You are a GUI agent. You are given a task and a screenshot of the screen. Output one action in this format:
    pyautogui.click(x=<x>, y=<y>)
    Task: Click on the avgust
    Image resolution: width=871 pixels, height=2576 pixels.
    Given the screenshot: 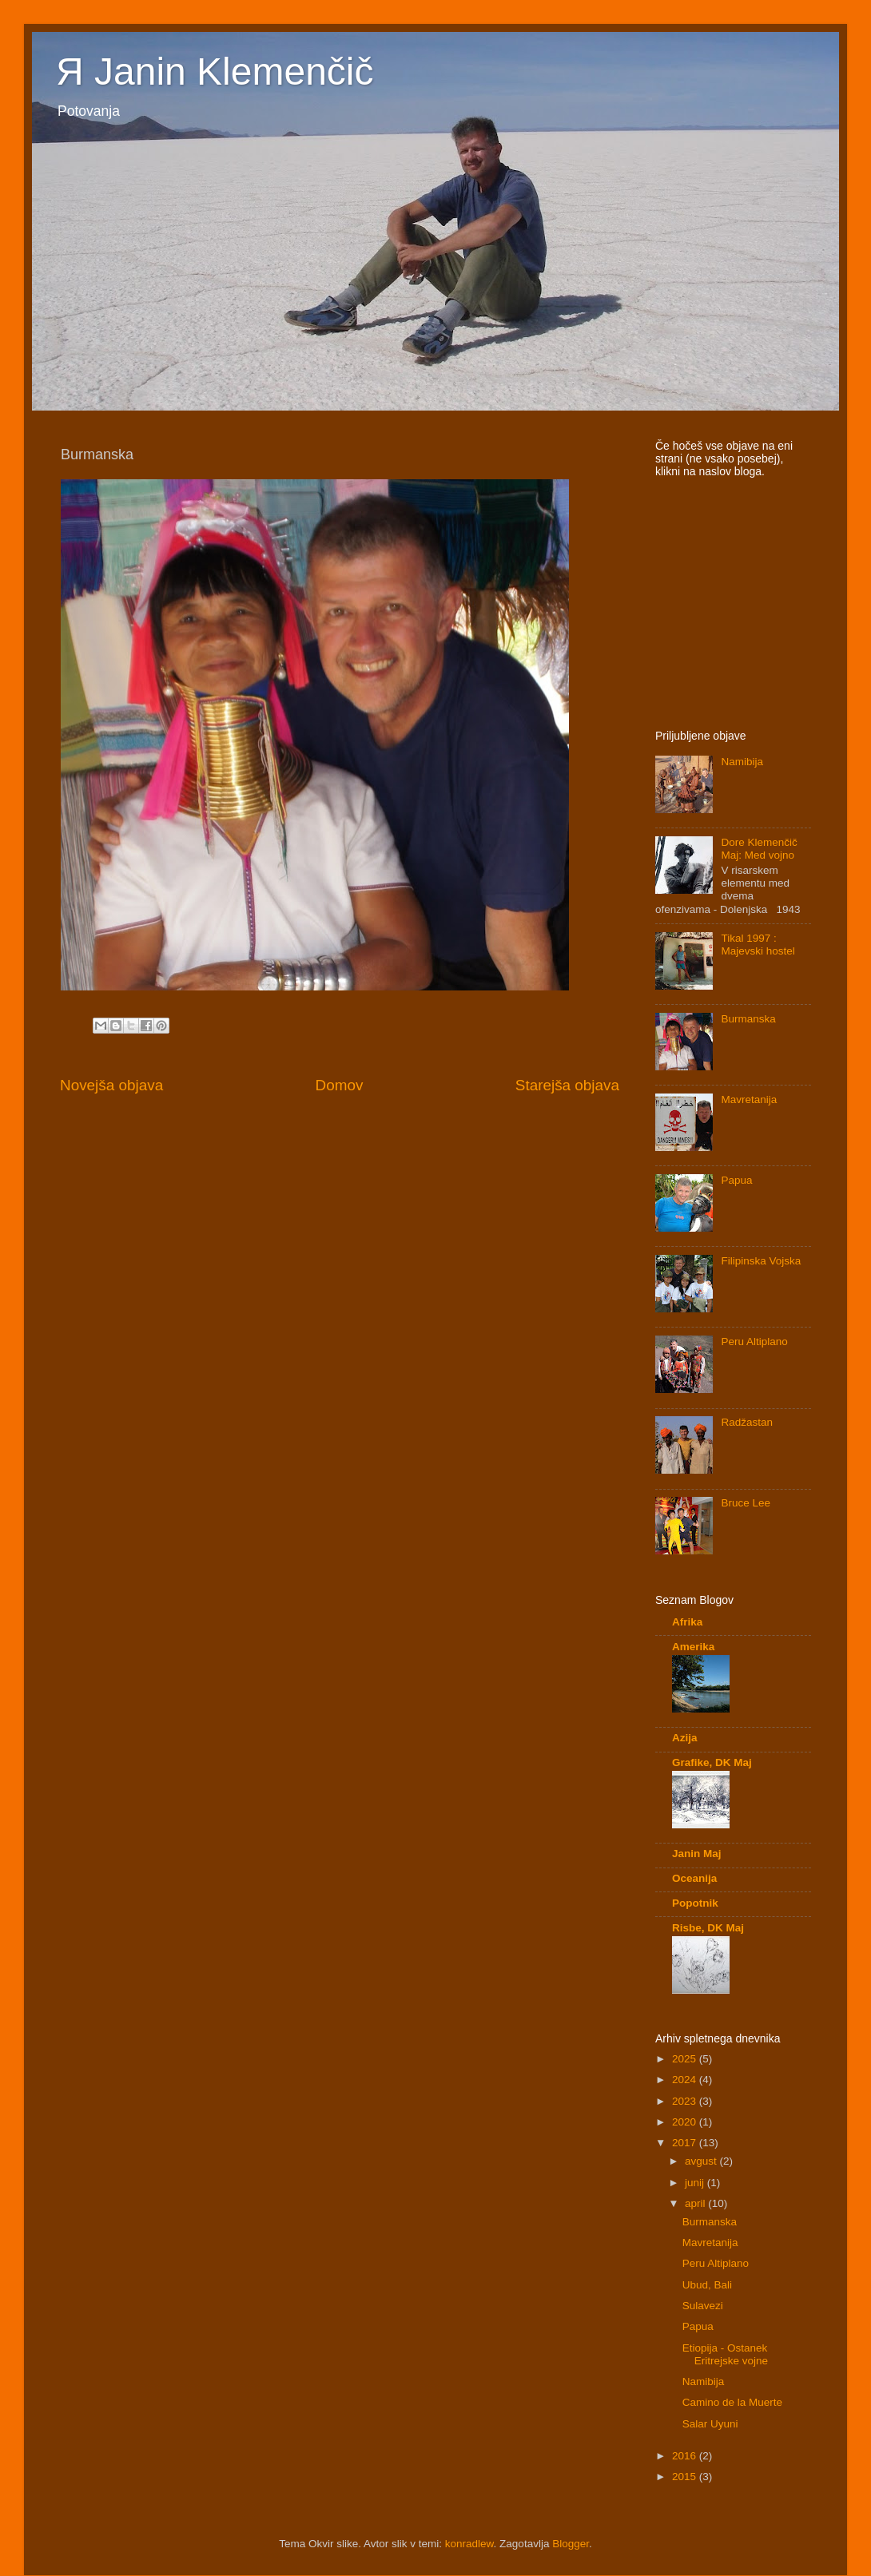 What is the action you would take?
    pyautogui.click(x=702, y=2161)
    